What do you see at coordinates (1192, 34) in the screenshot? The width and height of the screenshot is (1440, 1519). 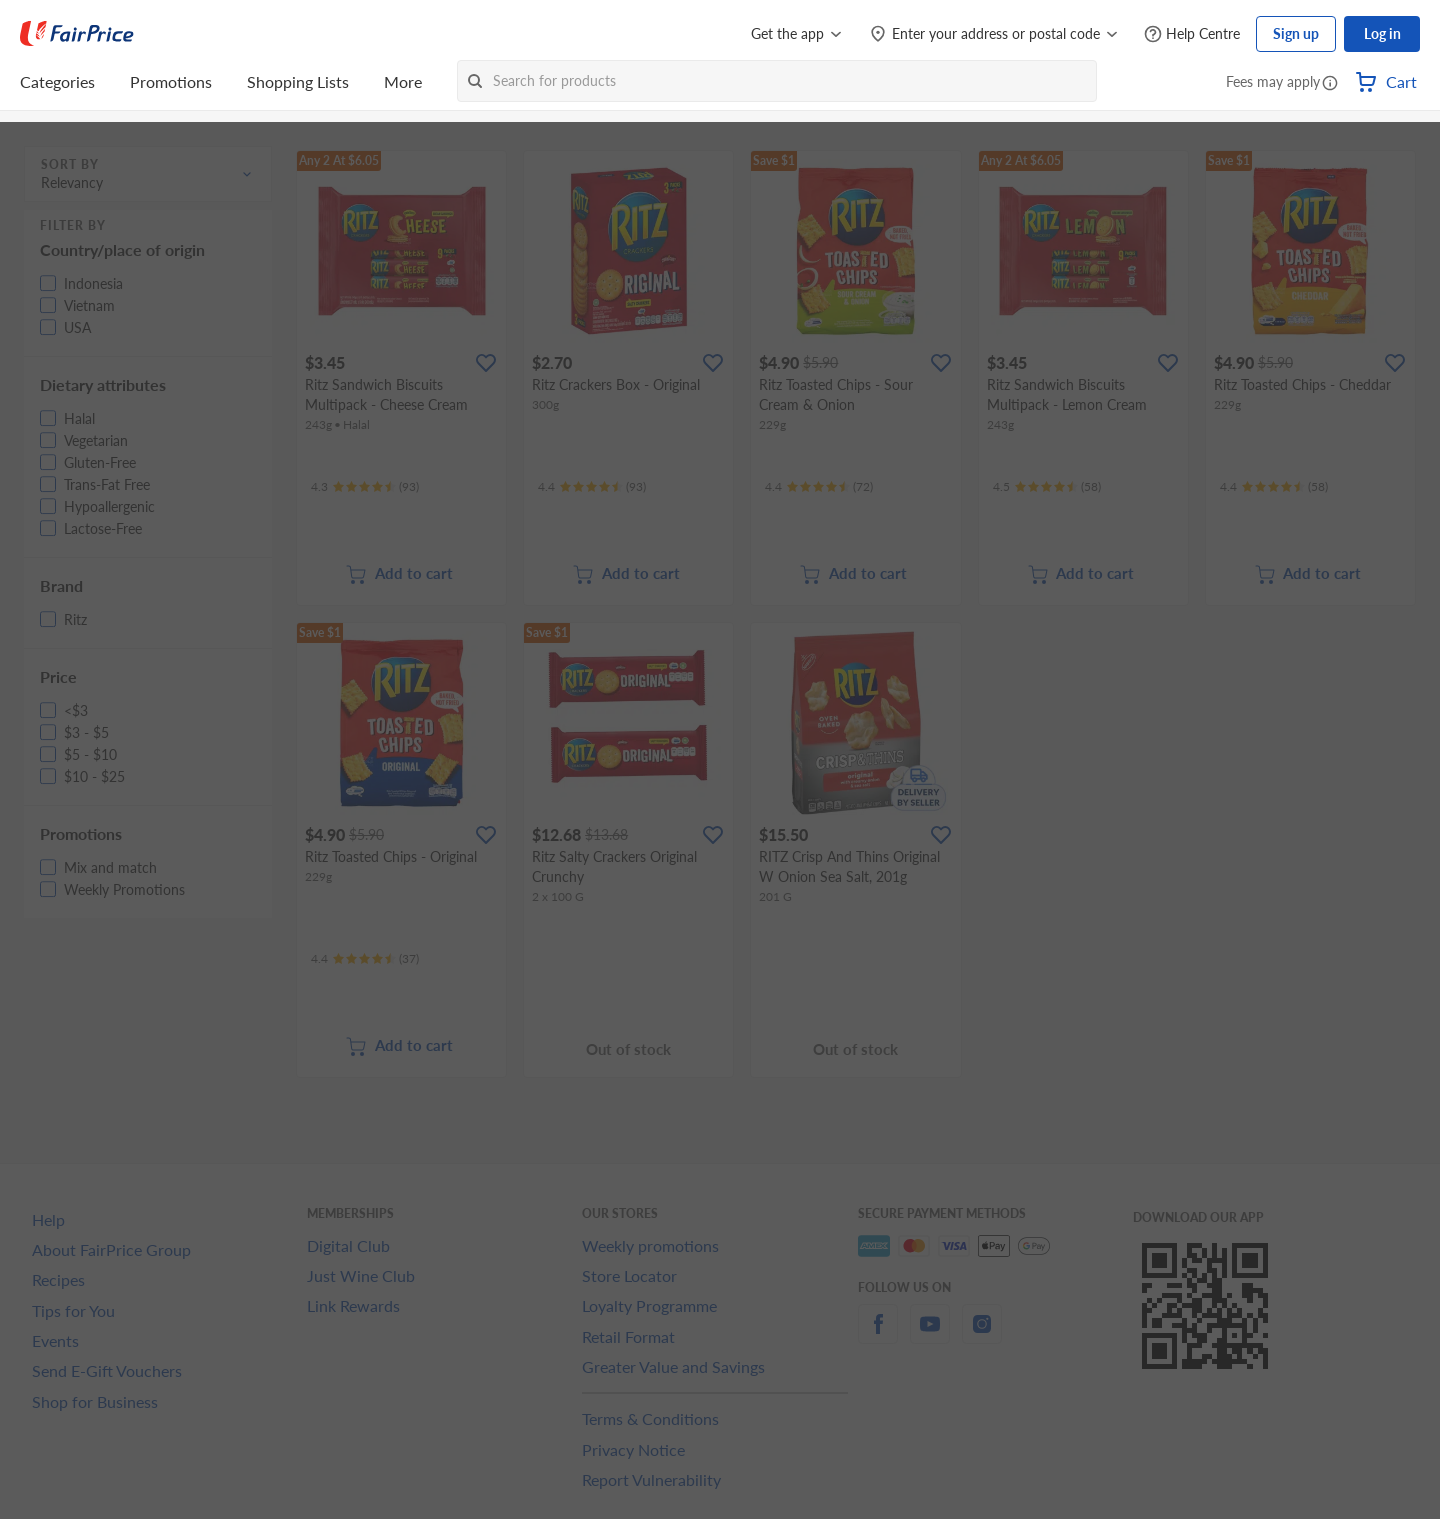 I see `[Help Centre]` at bounding box center [1192, 34].